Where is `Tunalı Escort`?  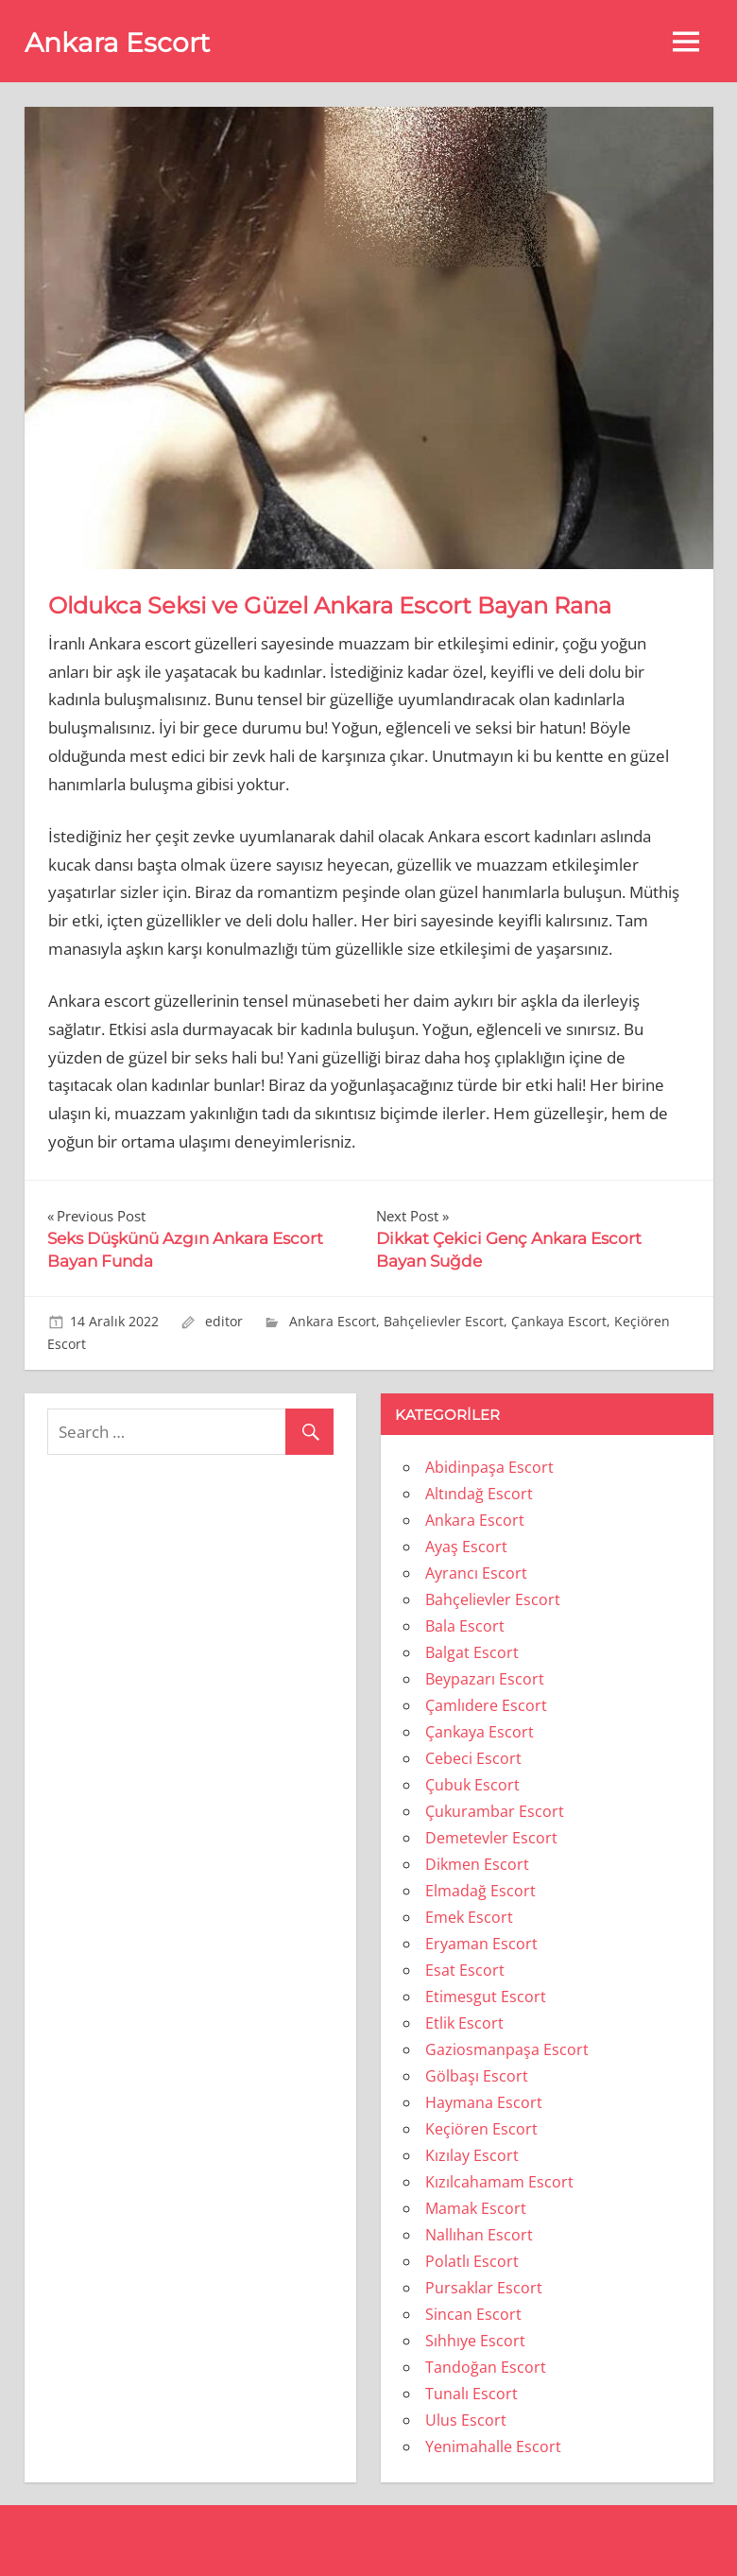 Tunalı Escort is located at coordinates (471, 2393).